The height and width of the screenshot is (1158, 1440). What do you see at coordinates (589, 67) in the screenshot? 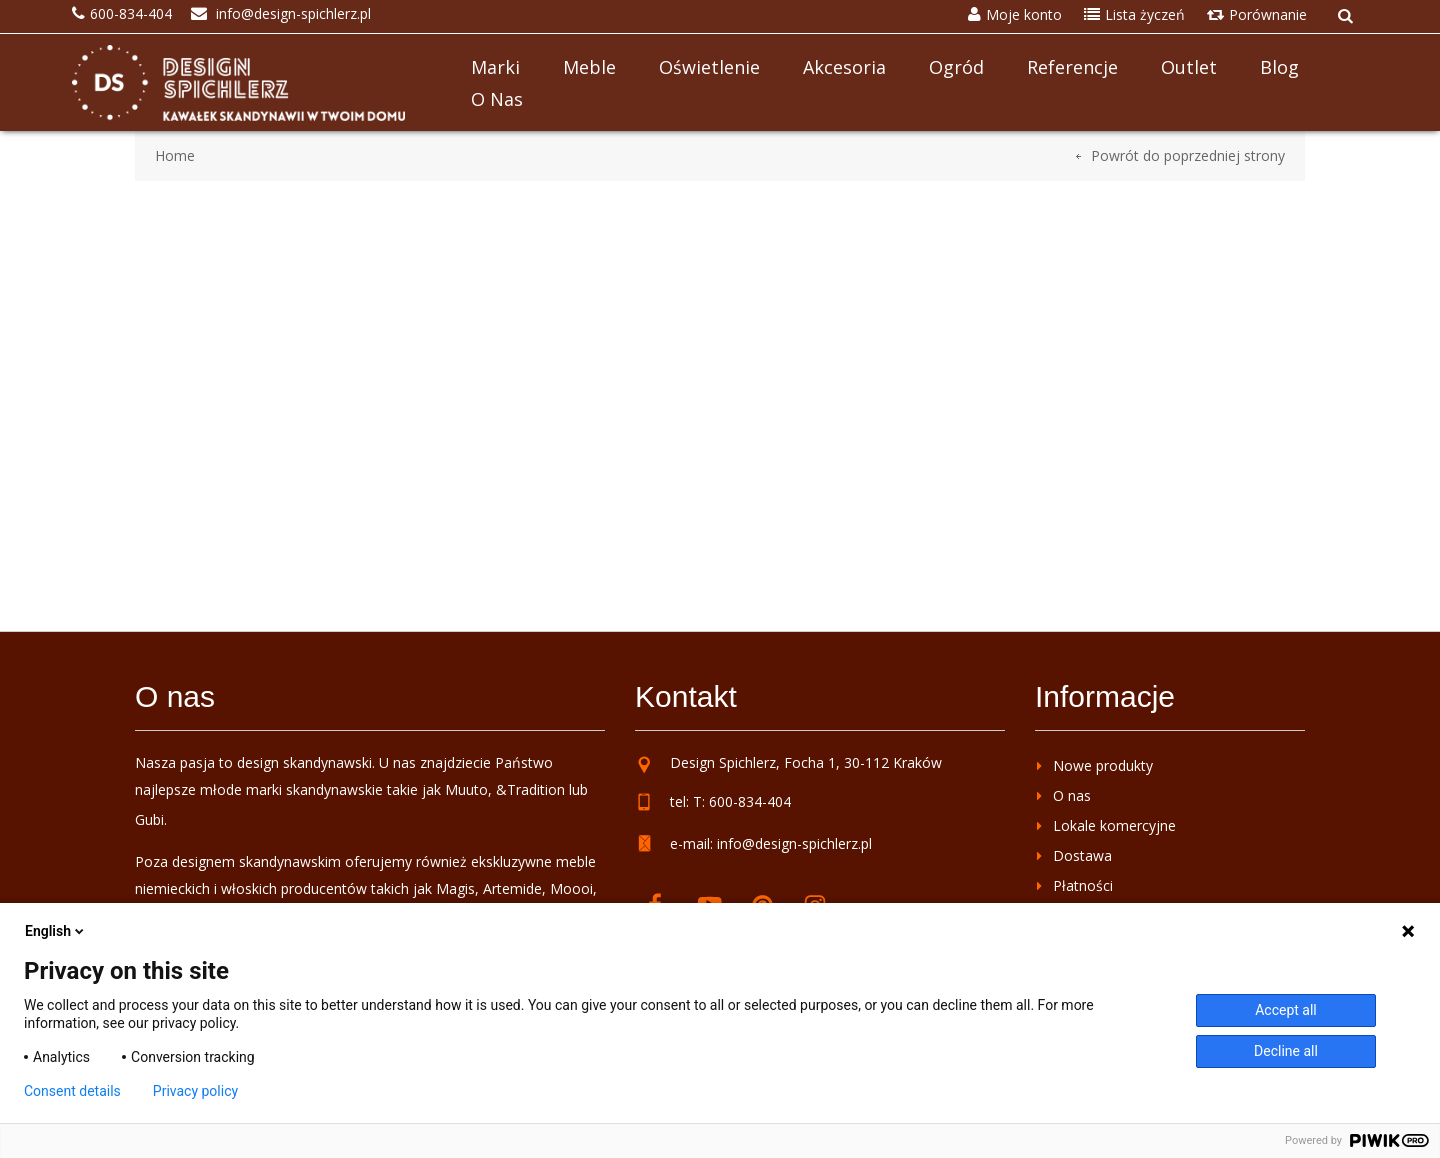
I see `Meble` at bounding box center [589, 67].